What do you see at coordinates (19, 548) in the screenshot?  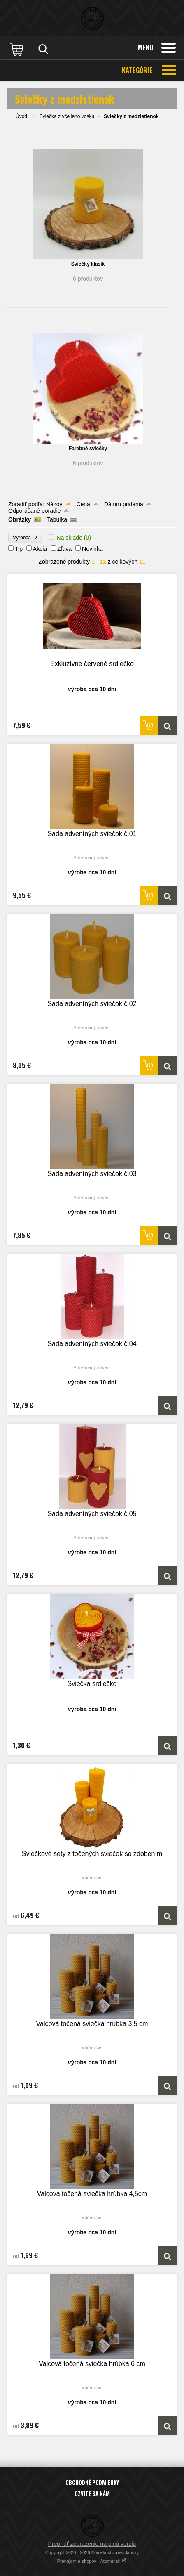 I see `Tip` at bounding box center [19, 548].